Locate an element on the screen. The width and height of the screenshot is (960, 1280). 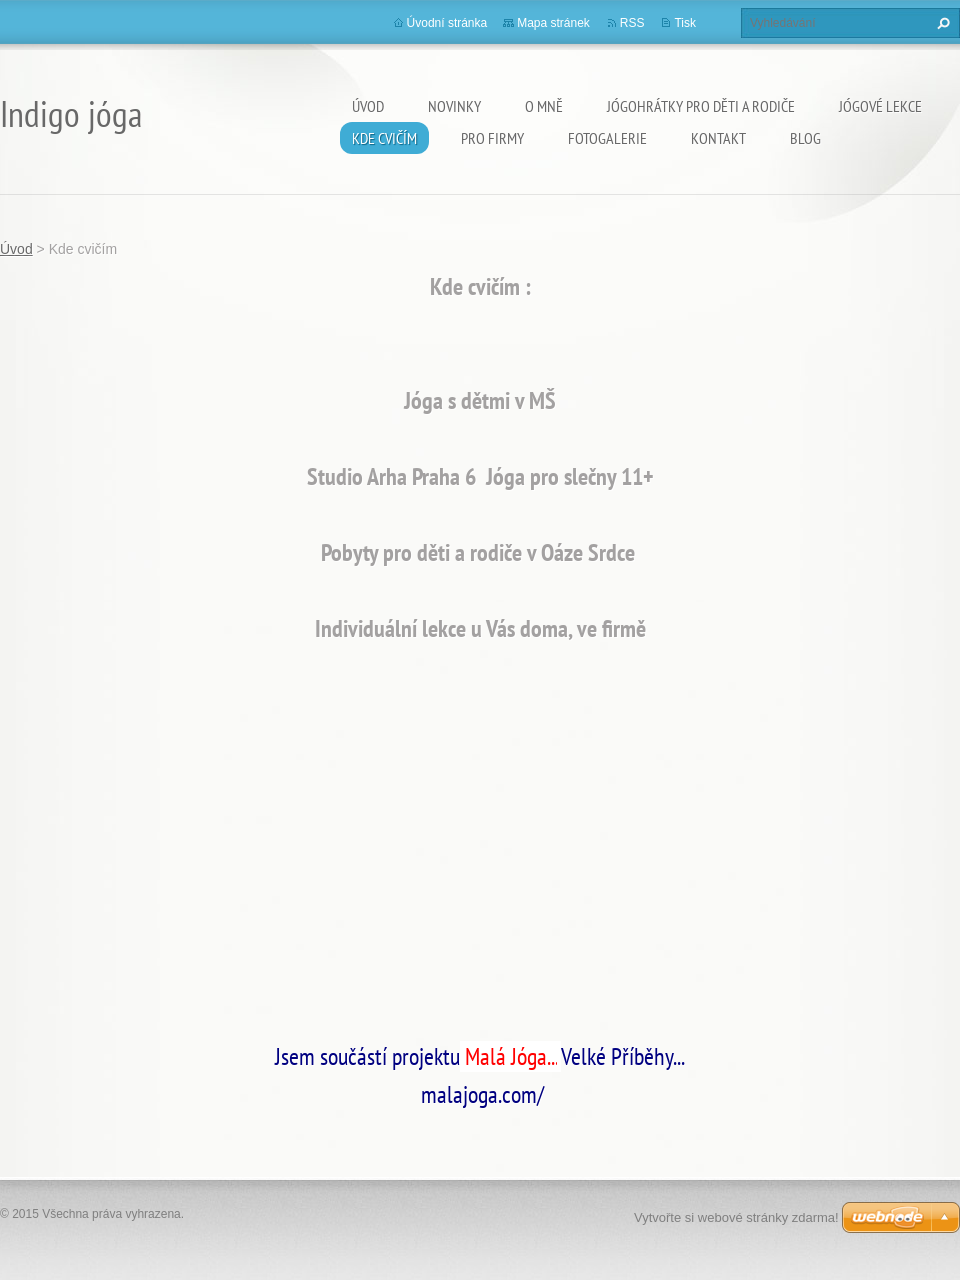
Vytvořte si webové stránky zdarma! is located at coordinates (736, 1217).